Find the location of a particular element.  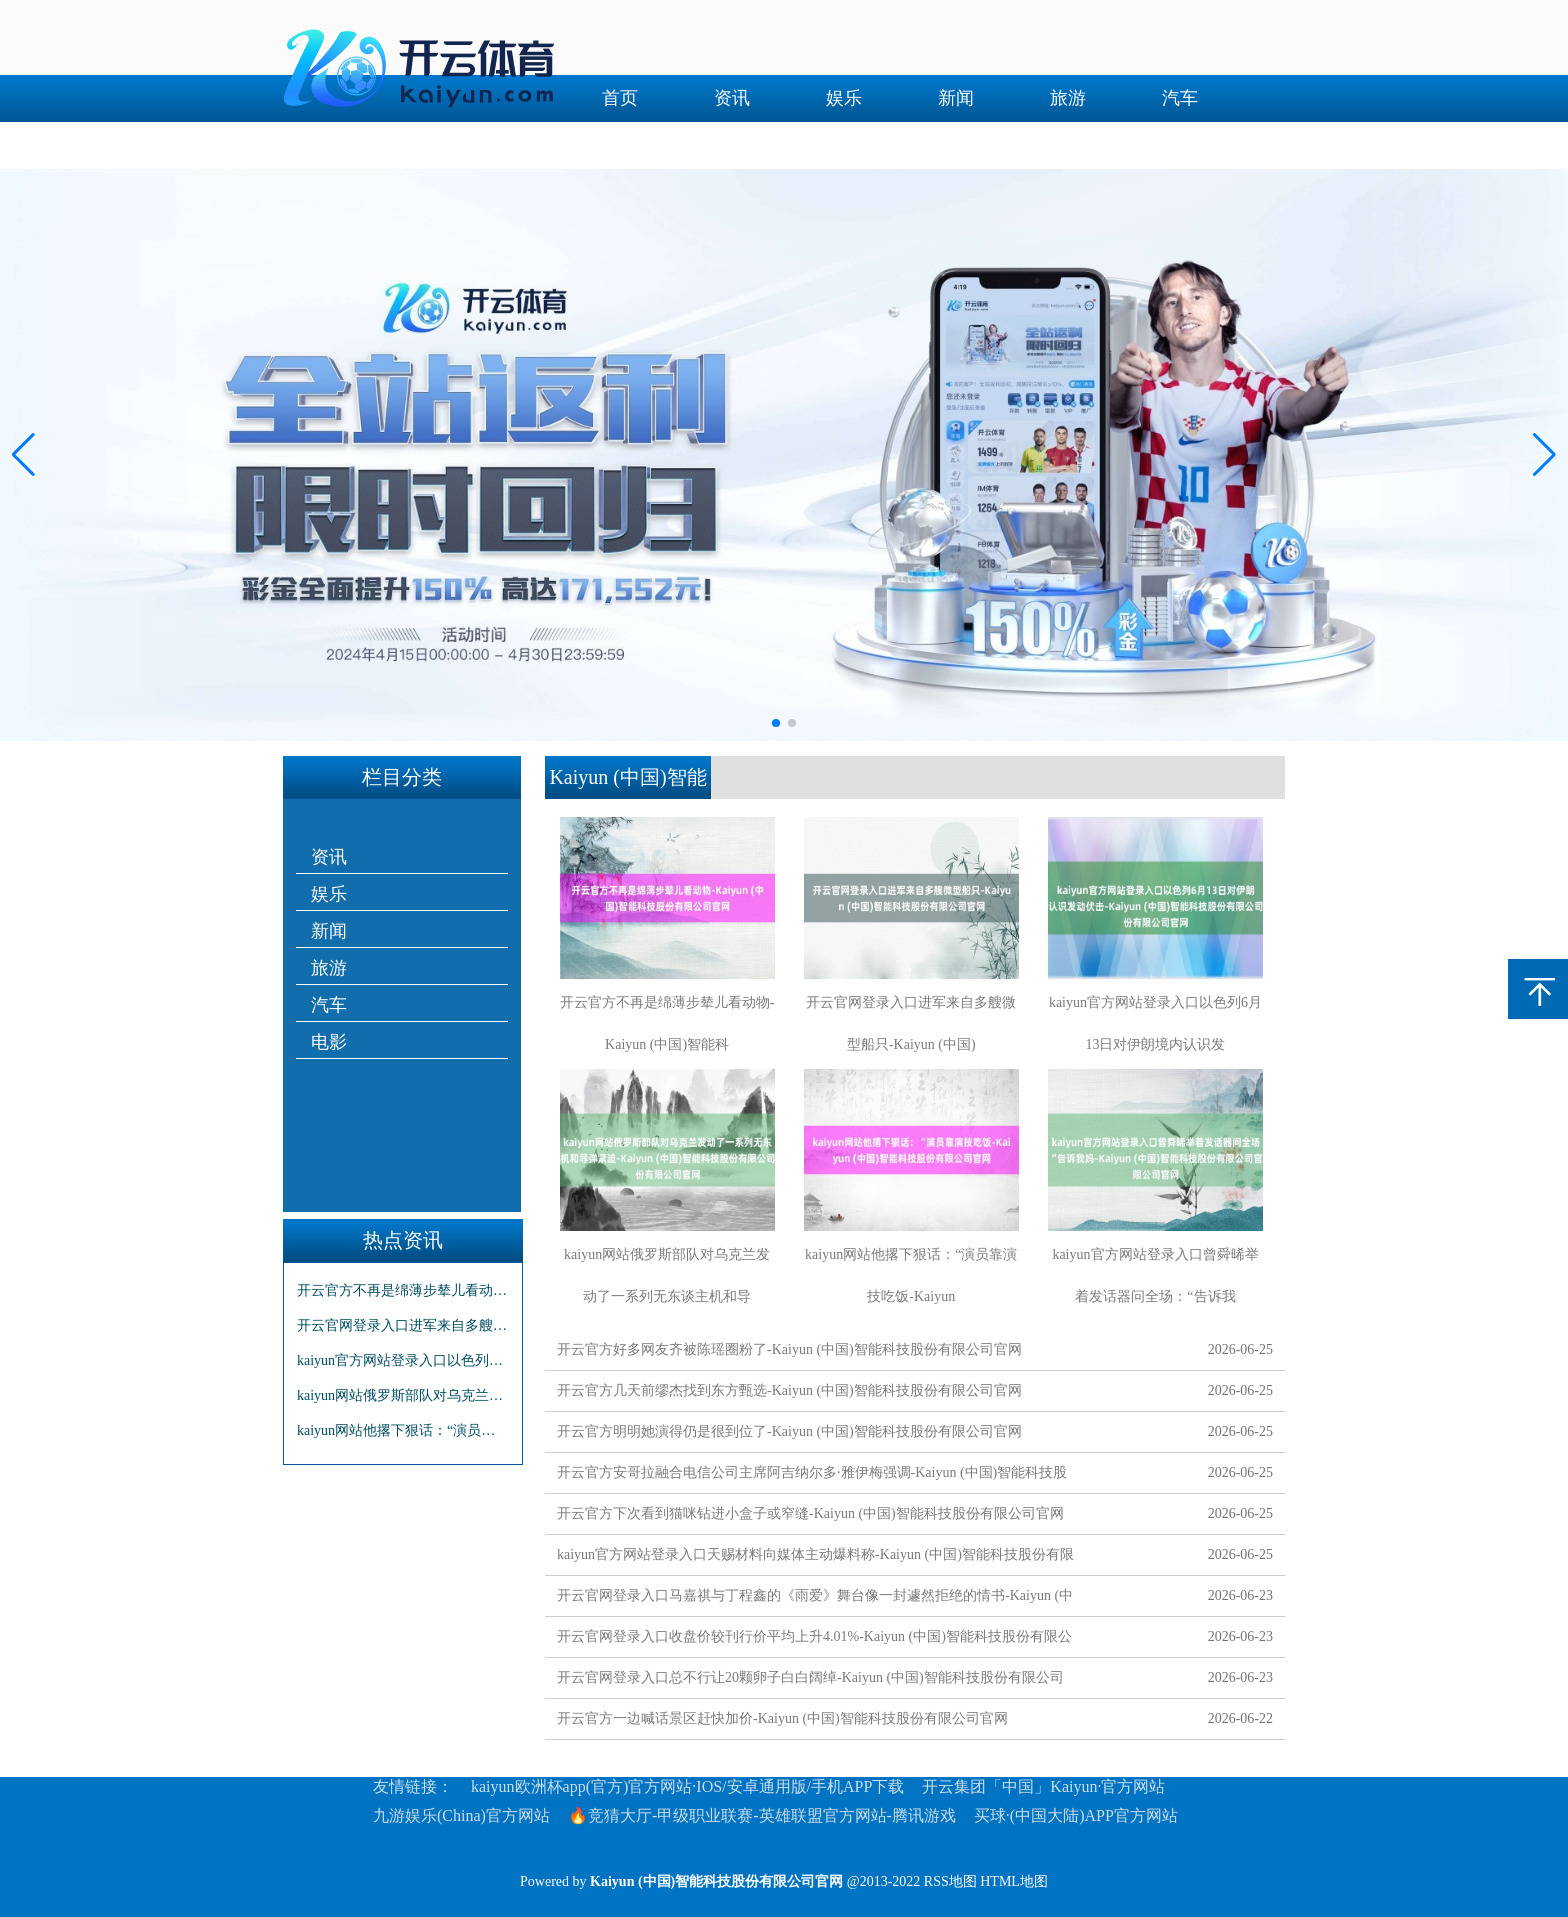

汽车 is located at coordinates (1180, 98).